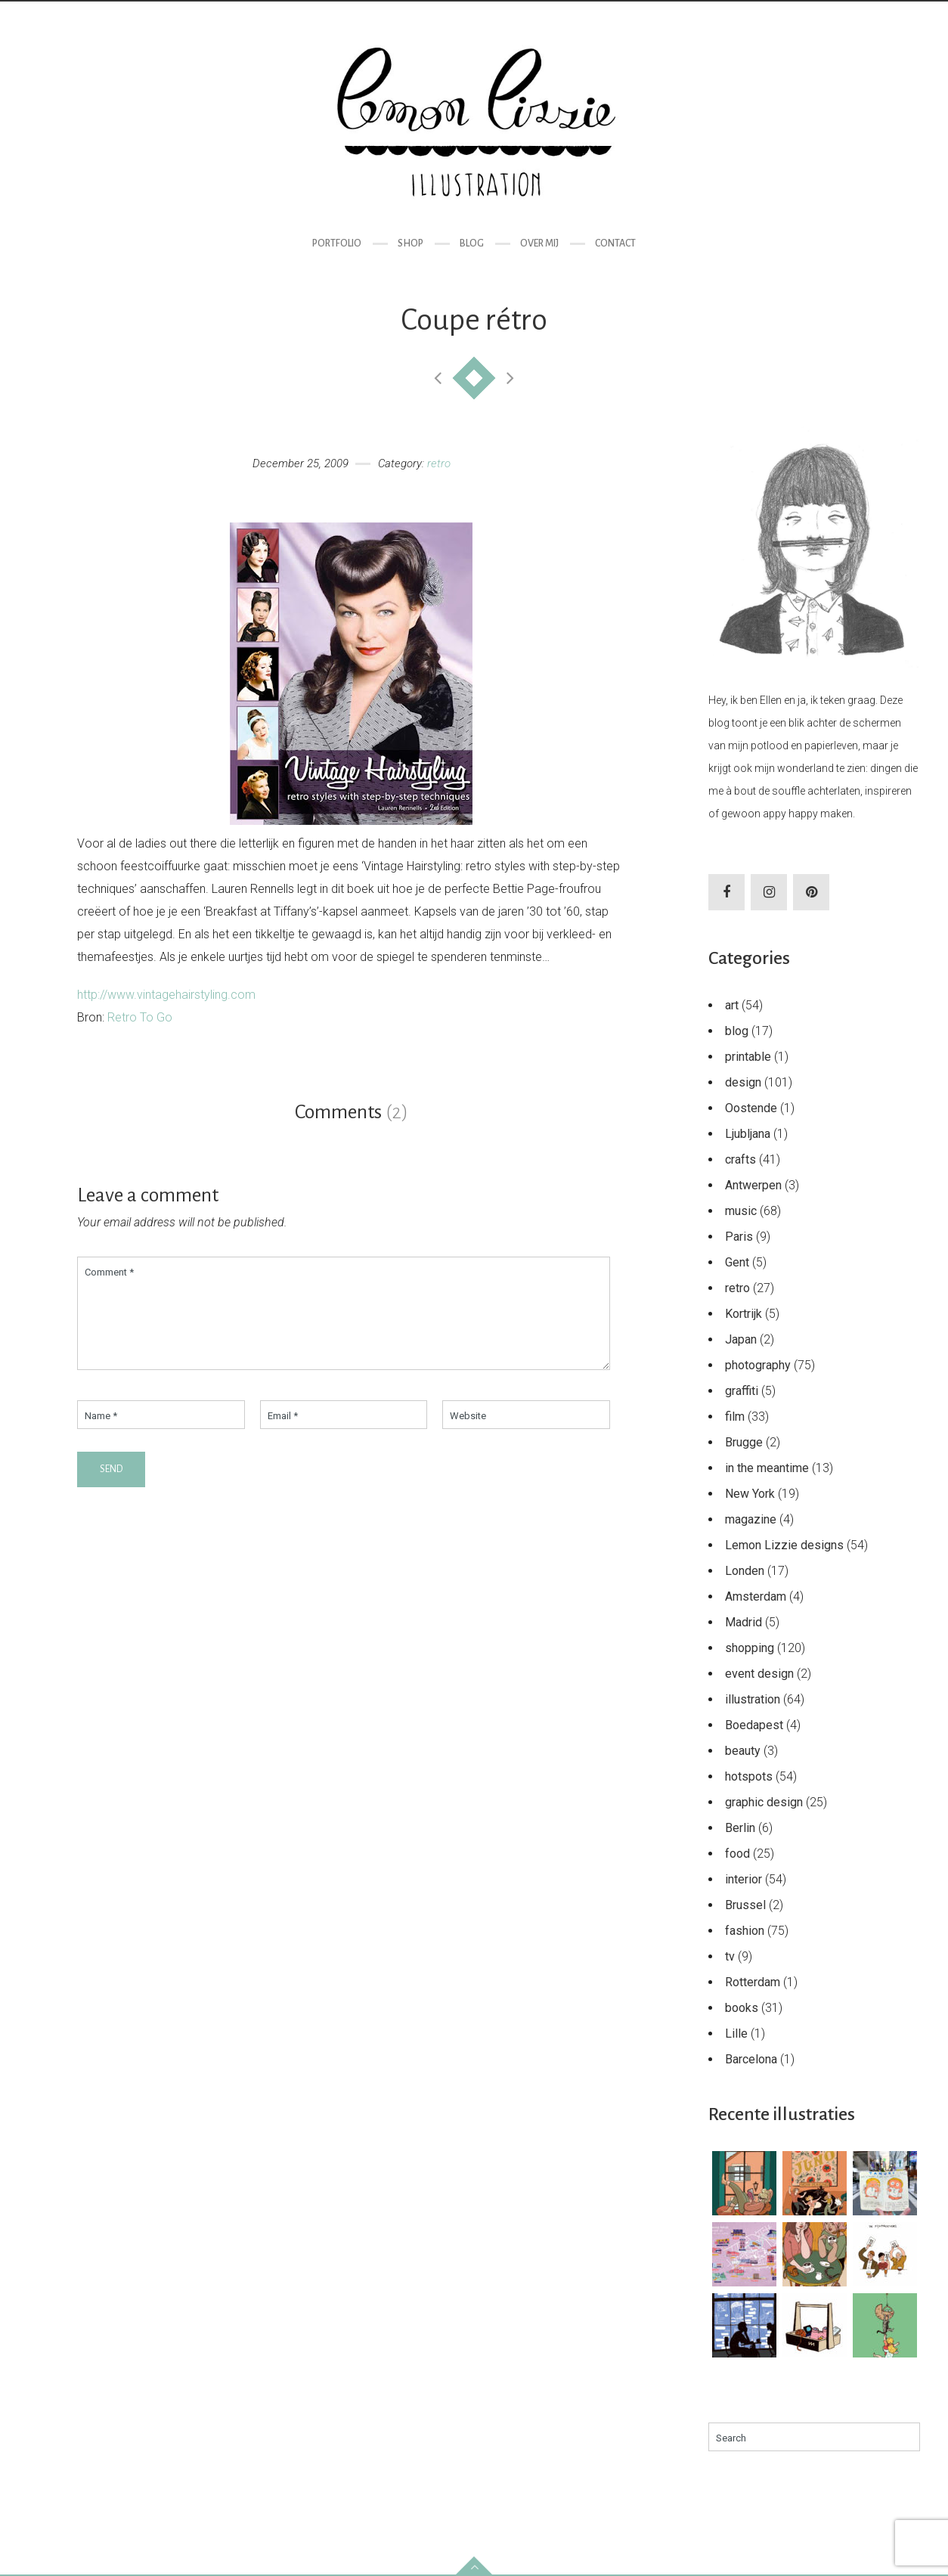  What do you see at coordinates (767, 1468) in the screenshot?
I see `in the meantime` at bounding box center [767, 1468].